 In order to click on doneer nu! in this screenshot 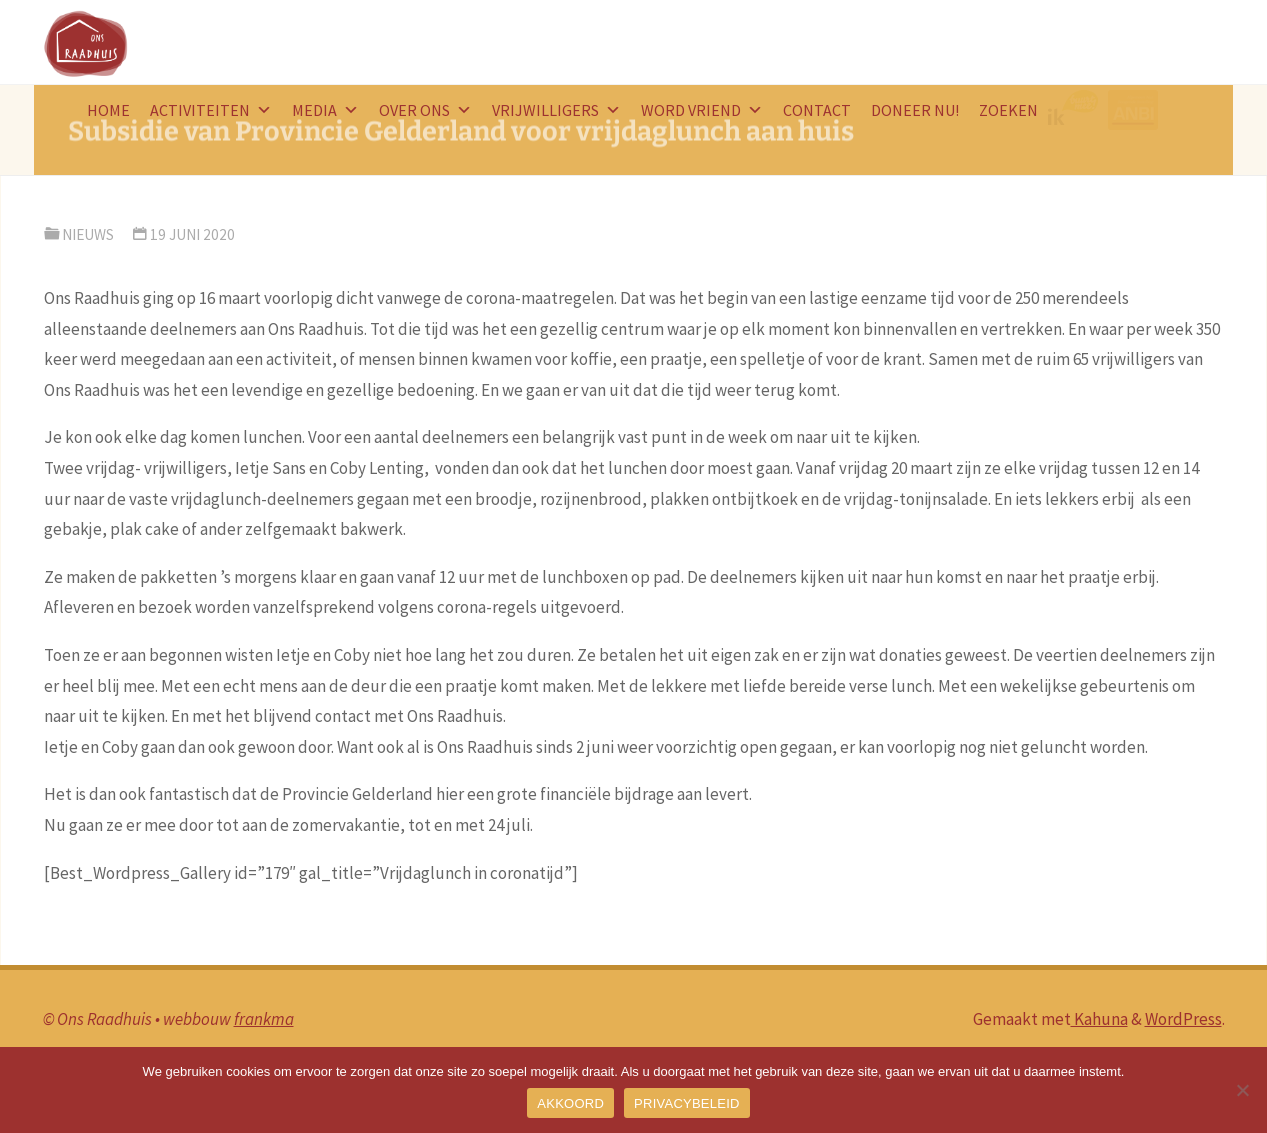, I will do `click(915, 110)`.